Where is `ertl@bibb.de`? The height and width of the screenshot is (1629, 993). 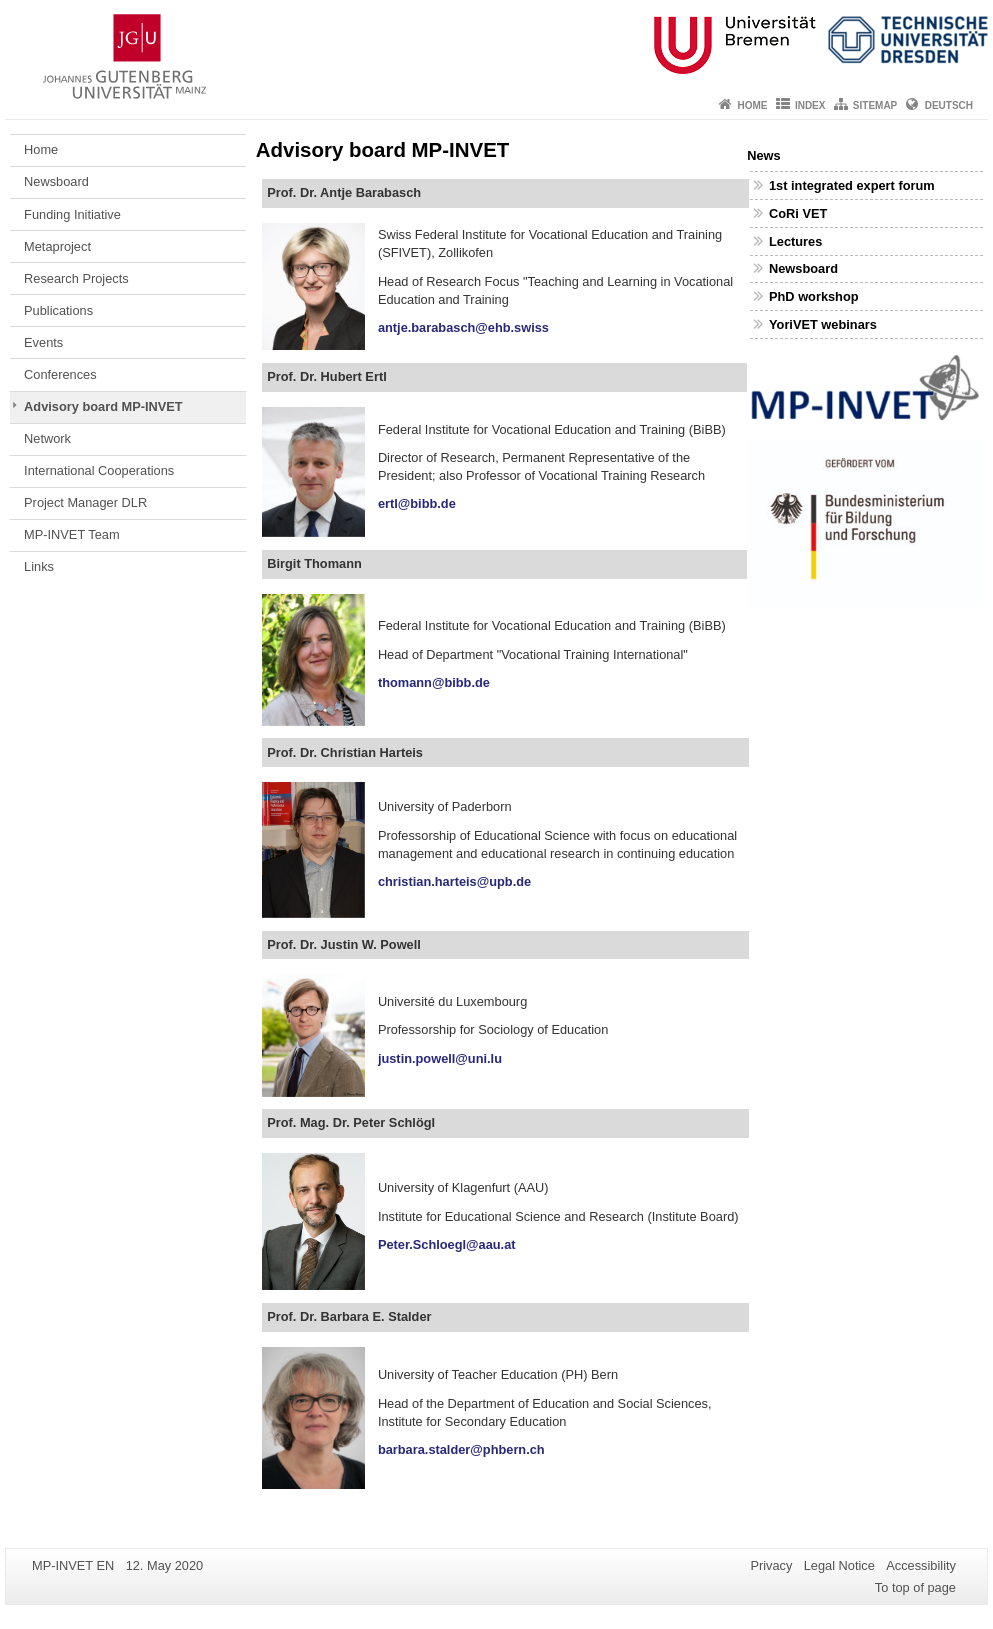
ertl@bibb.de is located at coordinates (417, 503).